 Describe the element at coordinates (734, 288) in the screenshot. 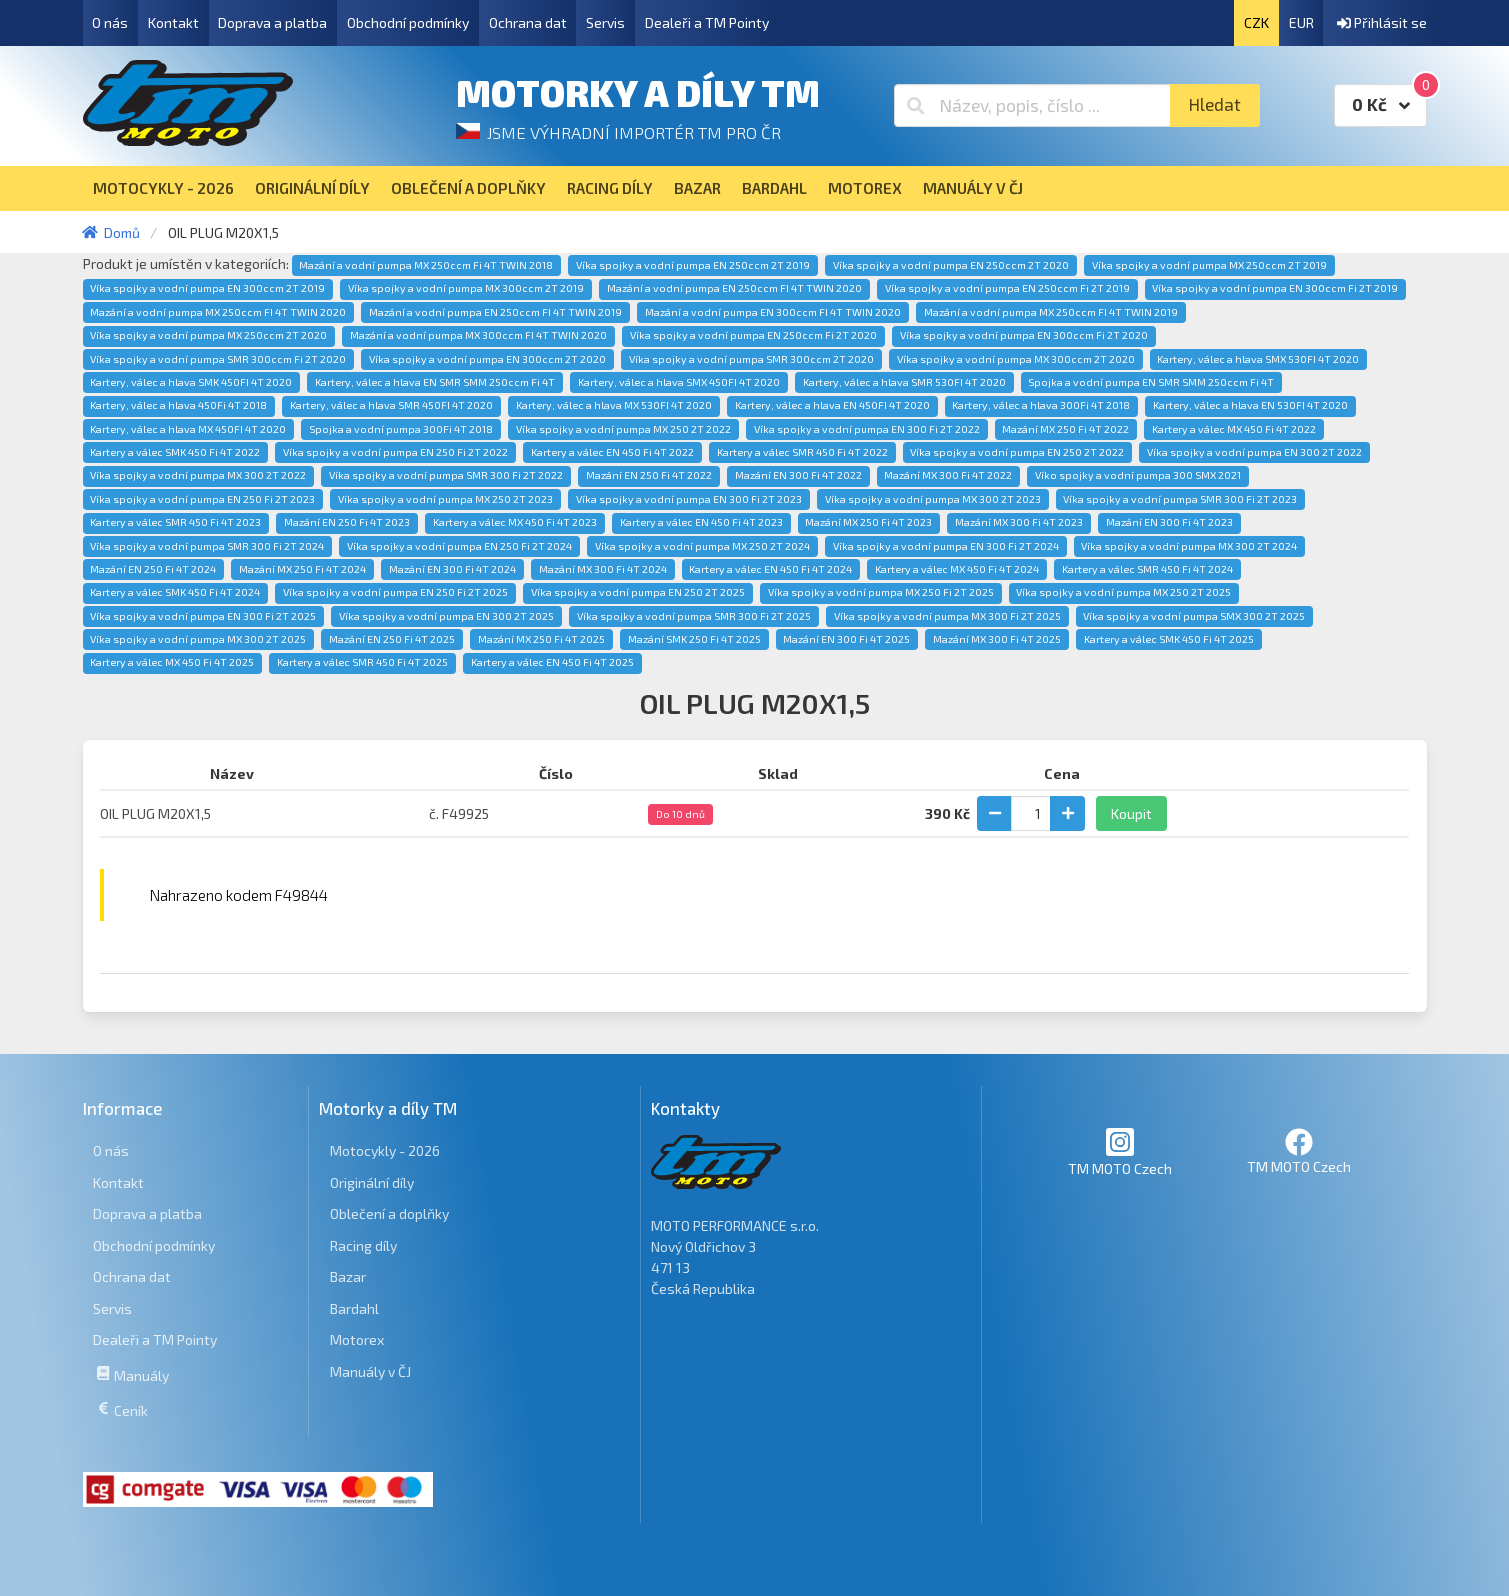

I see `Mazání a vodní pumpa EN 250ccm FI 4T TWIN 2020` at that location.